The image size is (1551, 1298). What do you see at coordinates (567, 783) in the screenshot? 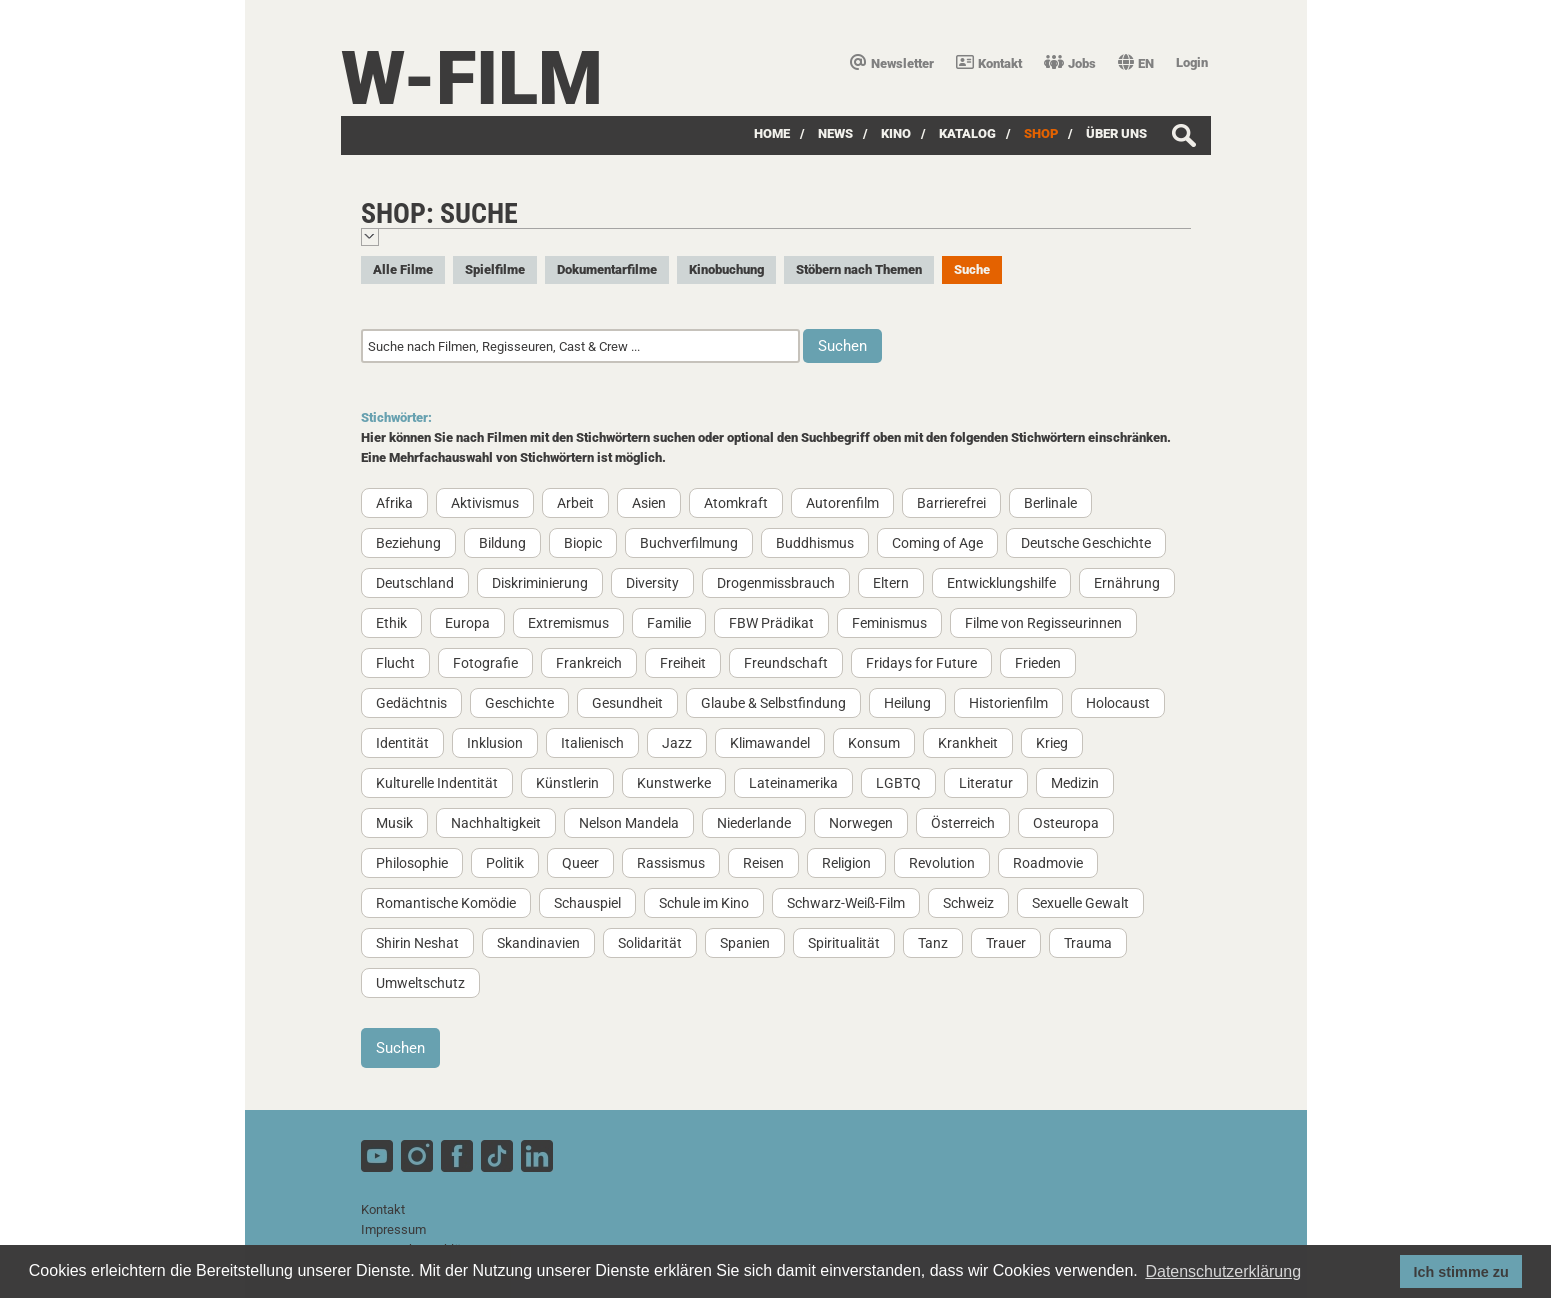
I see `Künstlerin` at bounding box center [567, 783].